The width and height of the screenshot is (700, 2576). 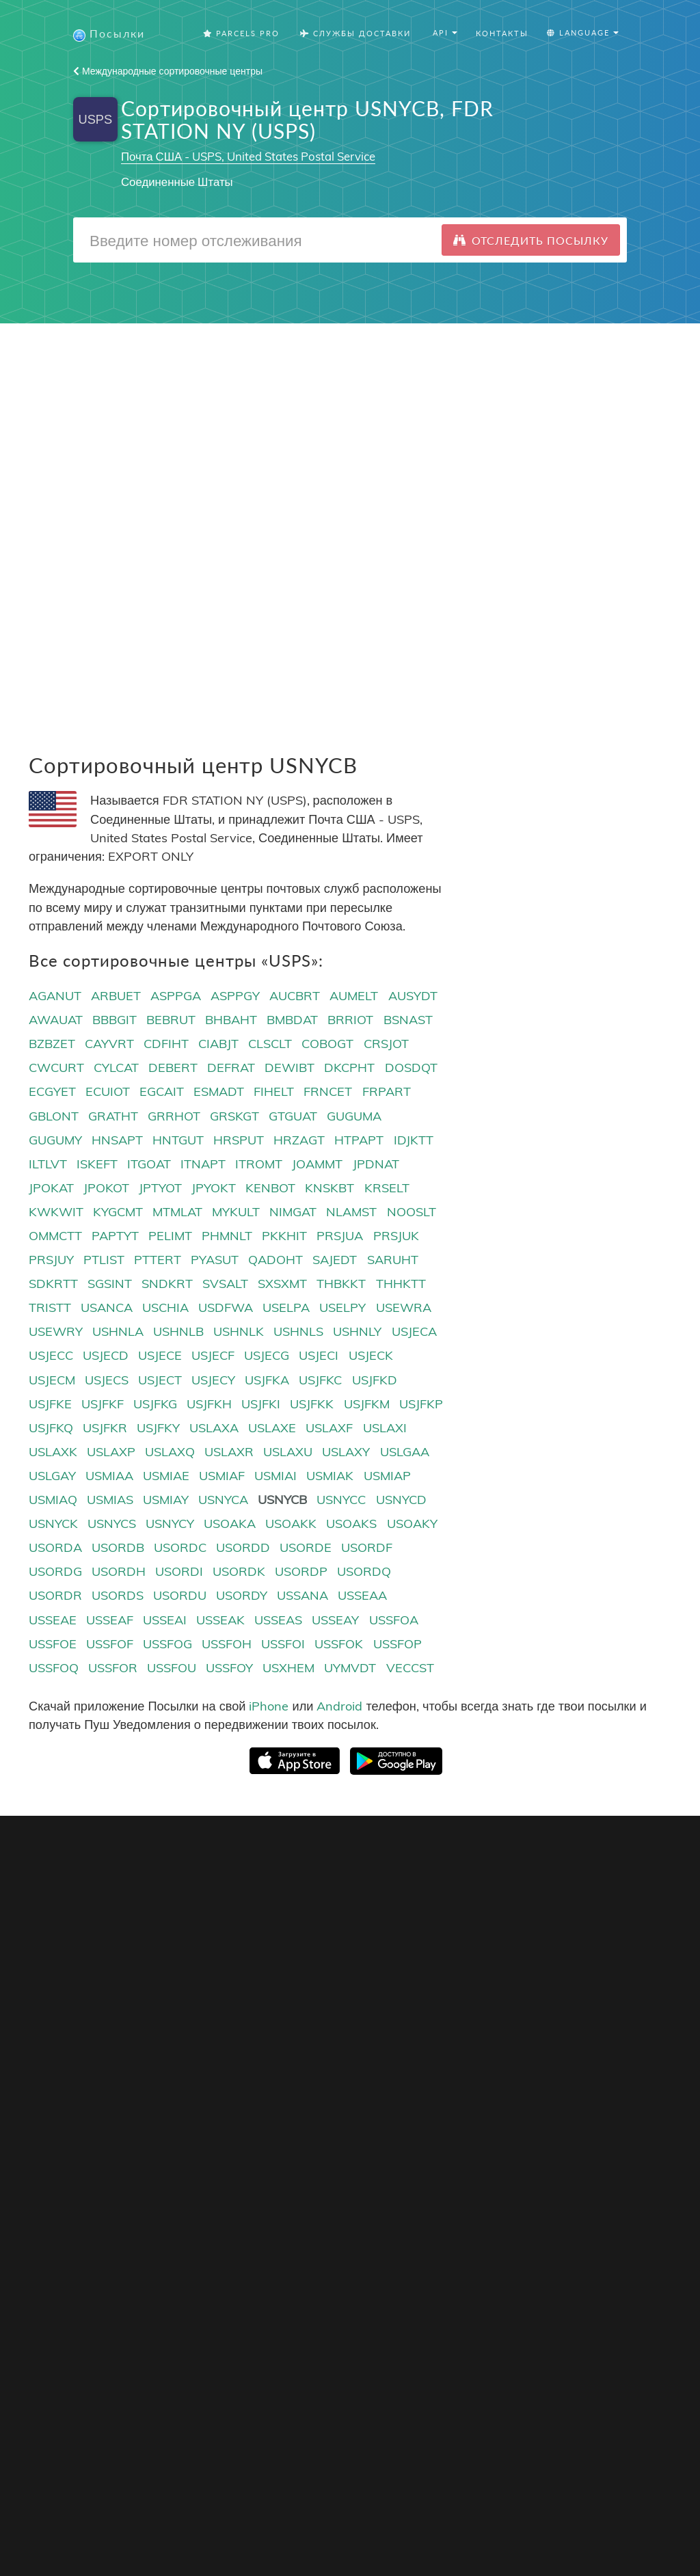 What do you see at coordinates (229, 1668) in the screenshot?
I see `USSFOY` at bounding box center [229, 1668].